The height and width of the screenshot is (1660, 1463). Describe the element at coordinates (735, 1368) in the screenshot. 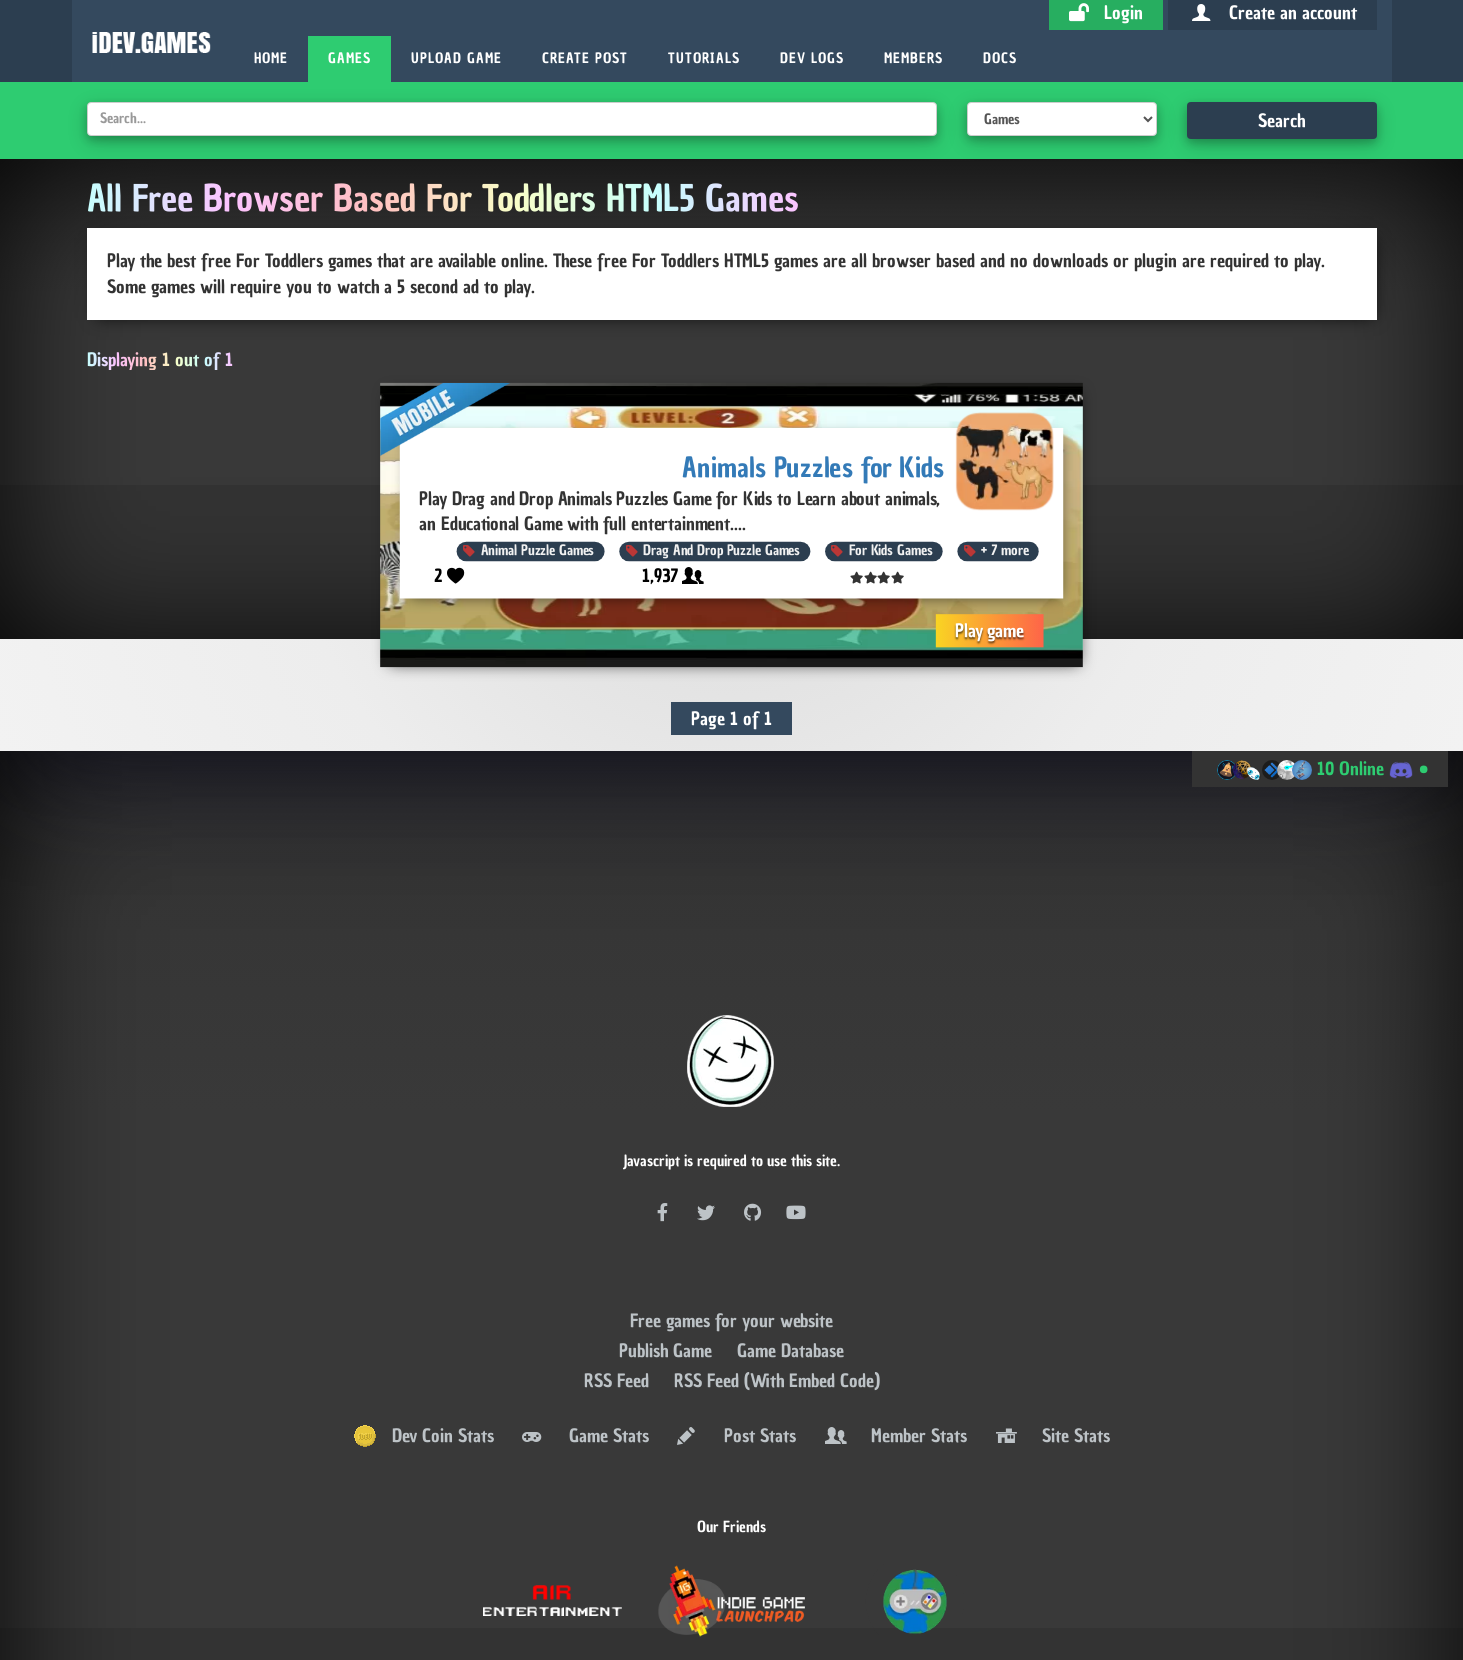

I see `Post Stats` at that location.